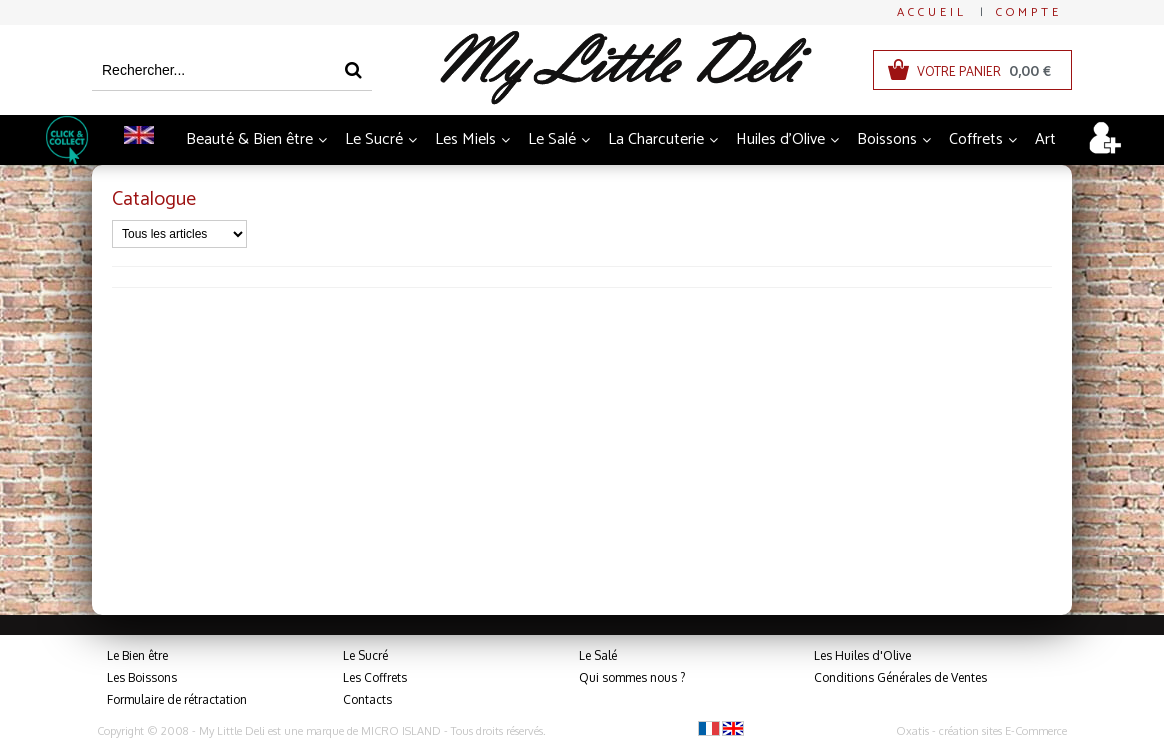 Image resolution: width=1164 pixels, height=743 pixels. Describe the element at coordinates (142, 677) in the screenshot. I see `Les Boissons` at that location.